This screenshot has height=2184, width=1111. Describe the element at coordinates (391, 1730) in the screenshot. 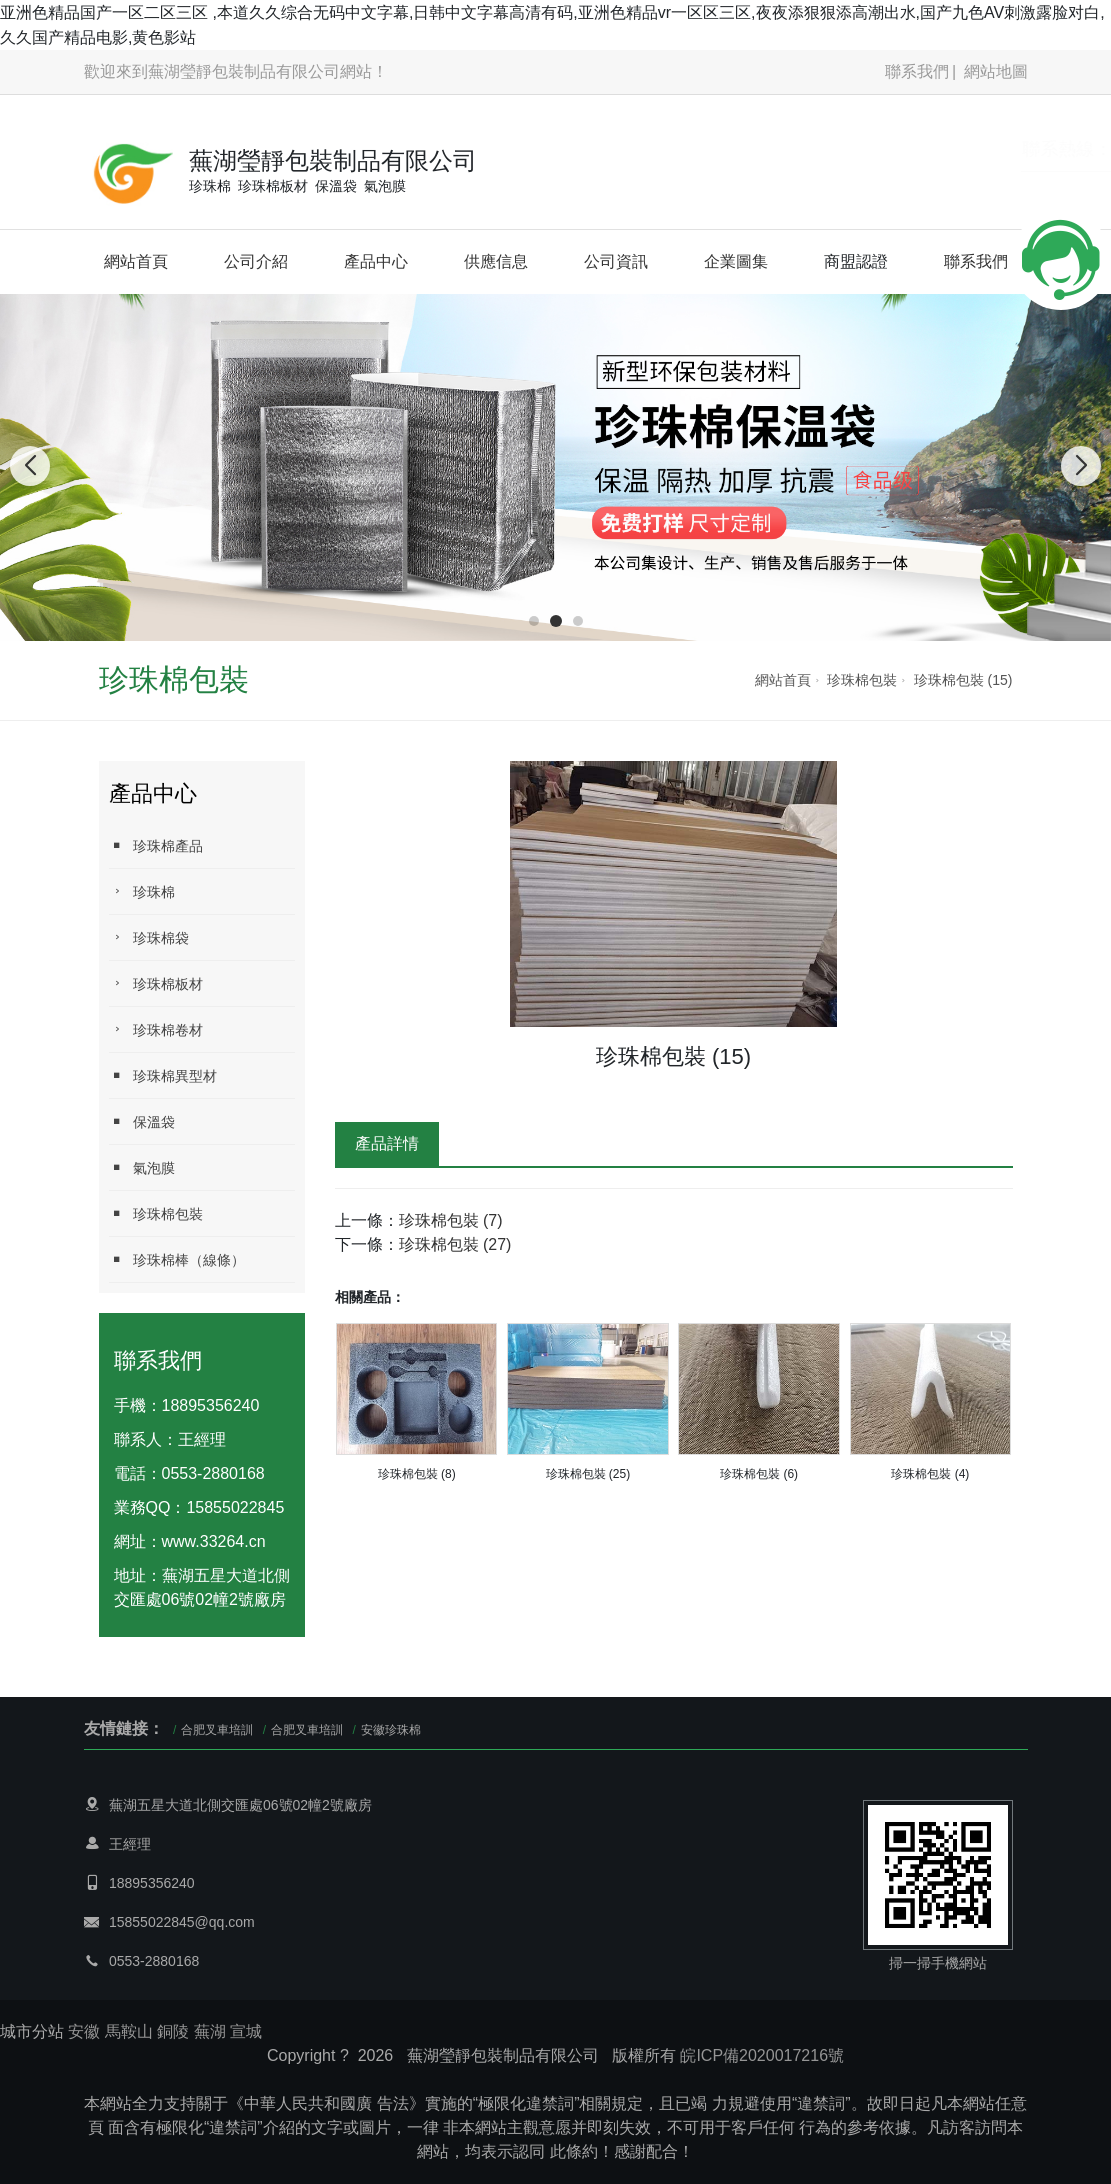

I see `安徽珍珠棉` at that location.